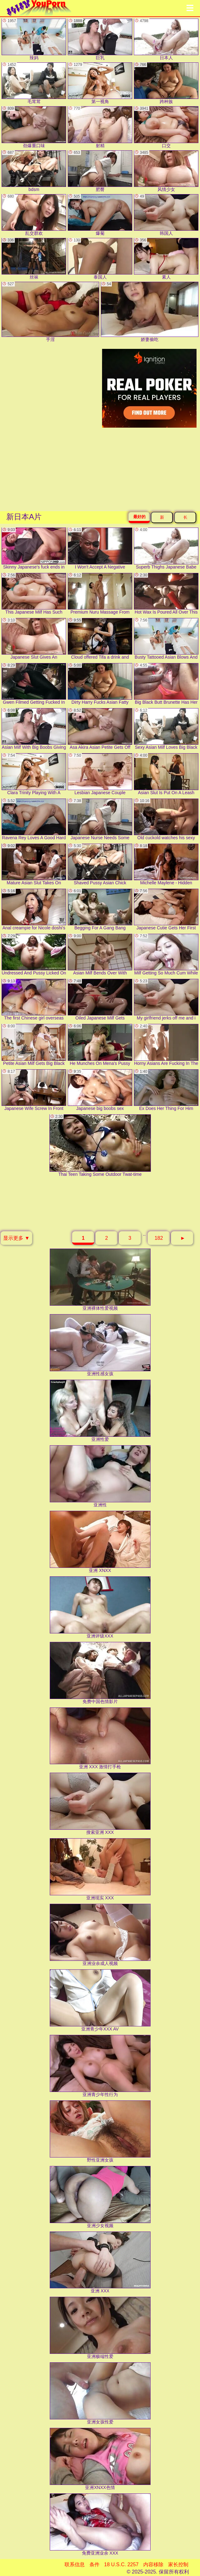 This screenshot has width=200, height=2576. Describe the element at coordinates (166, 127) in the screenshot. I see `口交` at that location.